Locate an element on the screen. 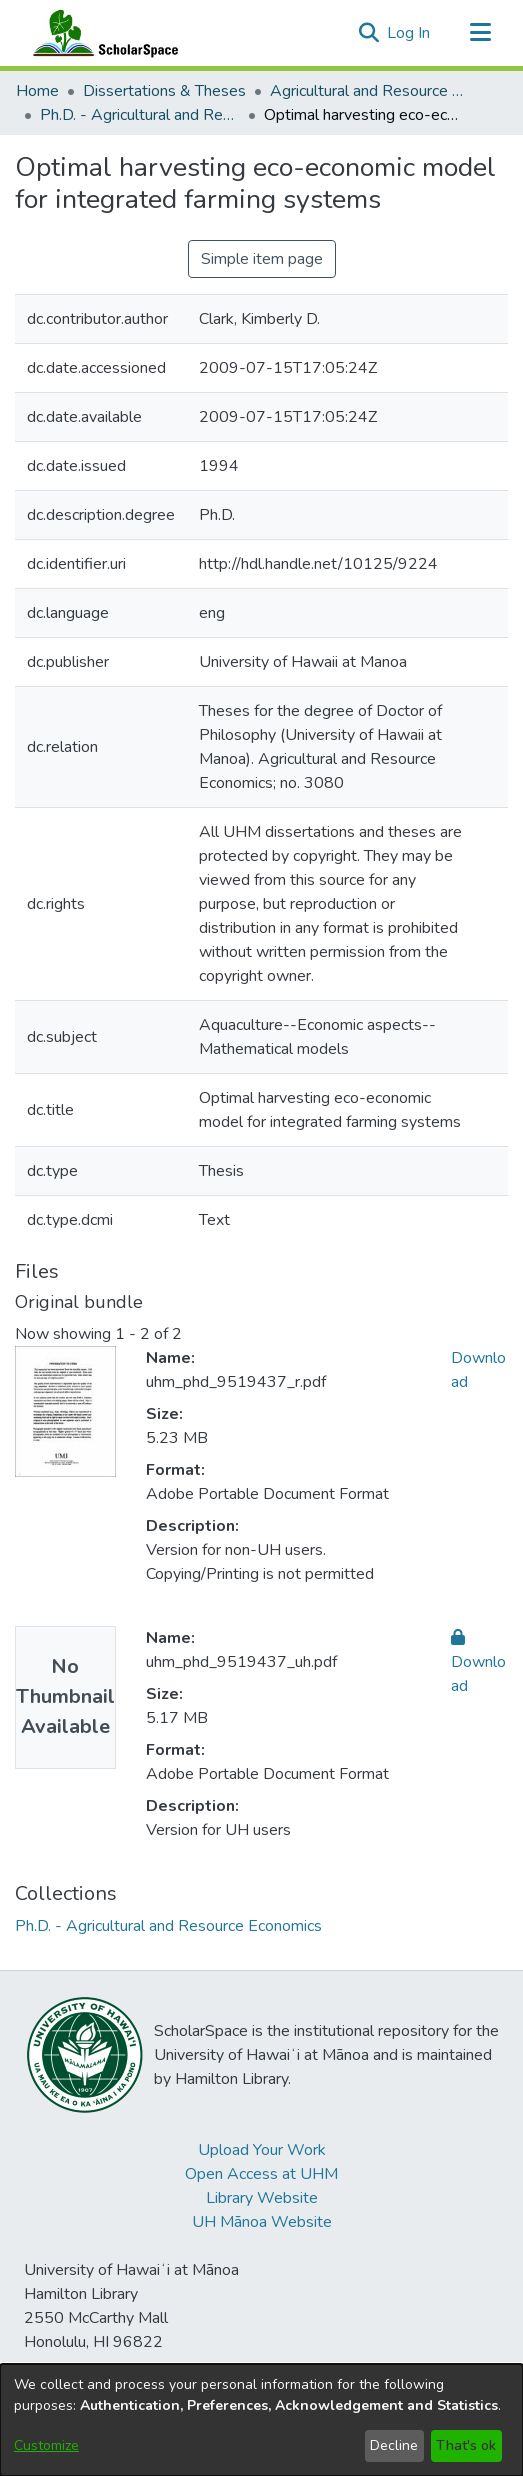  Decline is located at coordinates (394, 2445).